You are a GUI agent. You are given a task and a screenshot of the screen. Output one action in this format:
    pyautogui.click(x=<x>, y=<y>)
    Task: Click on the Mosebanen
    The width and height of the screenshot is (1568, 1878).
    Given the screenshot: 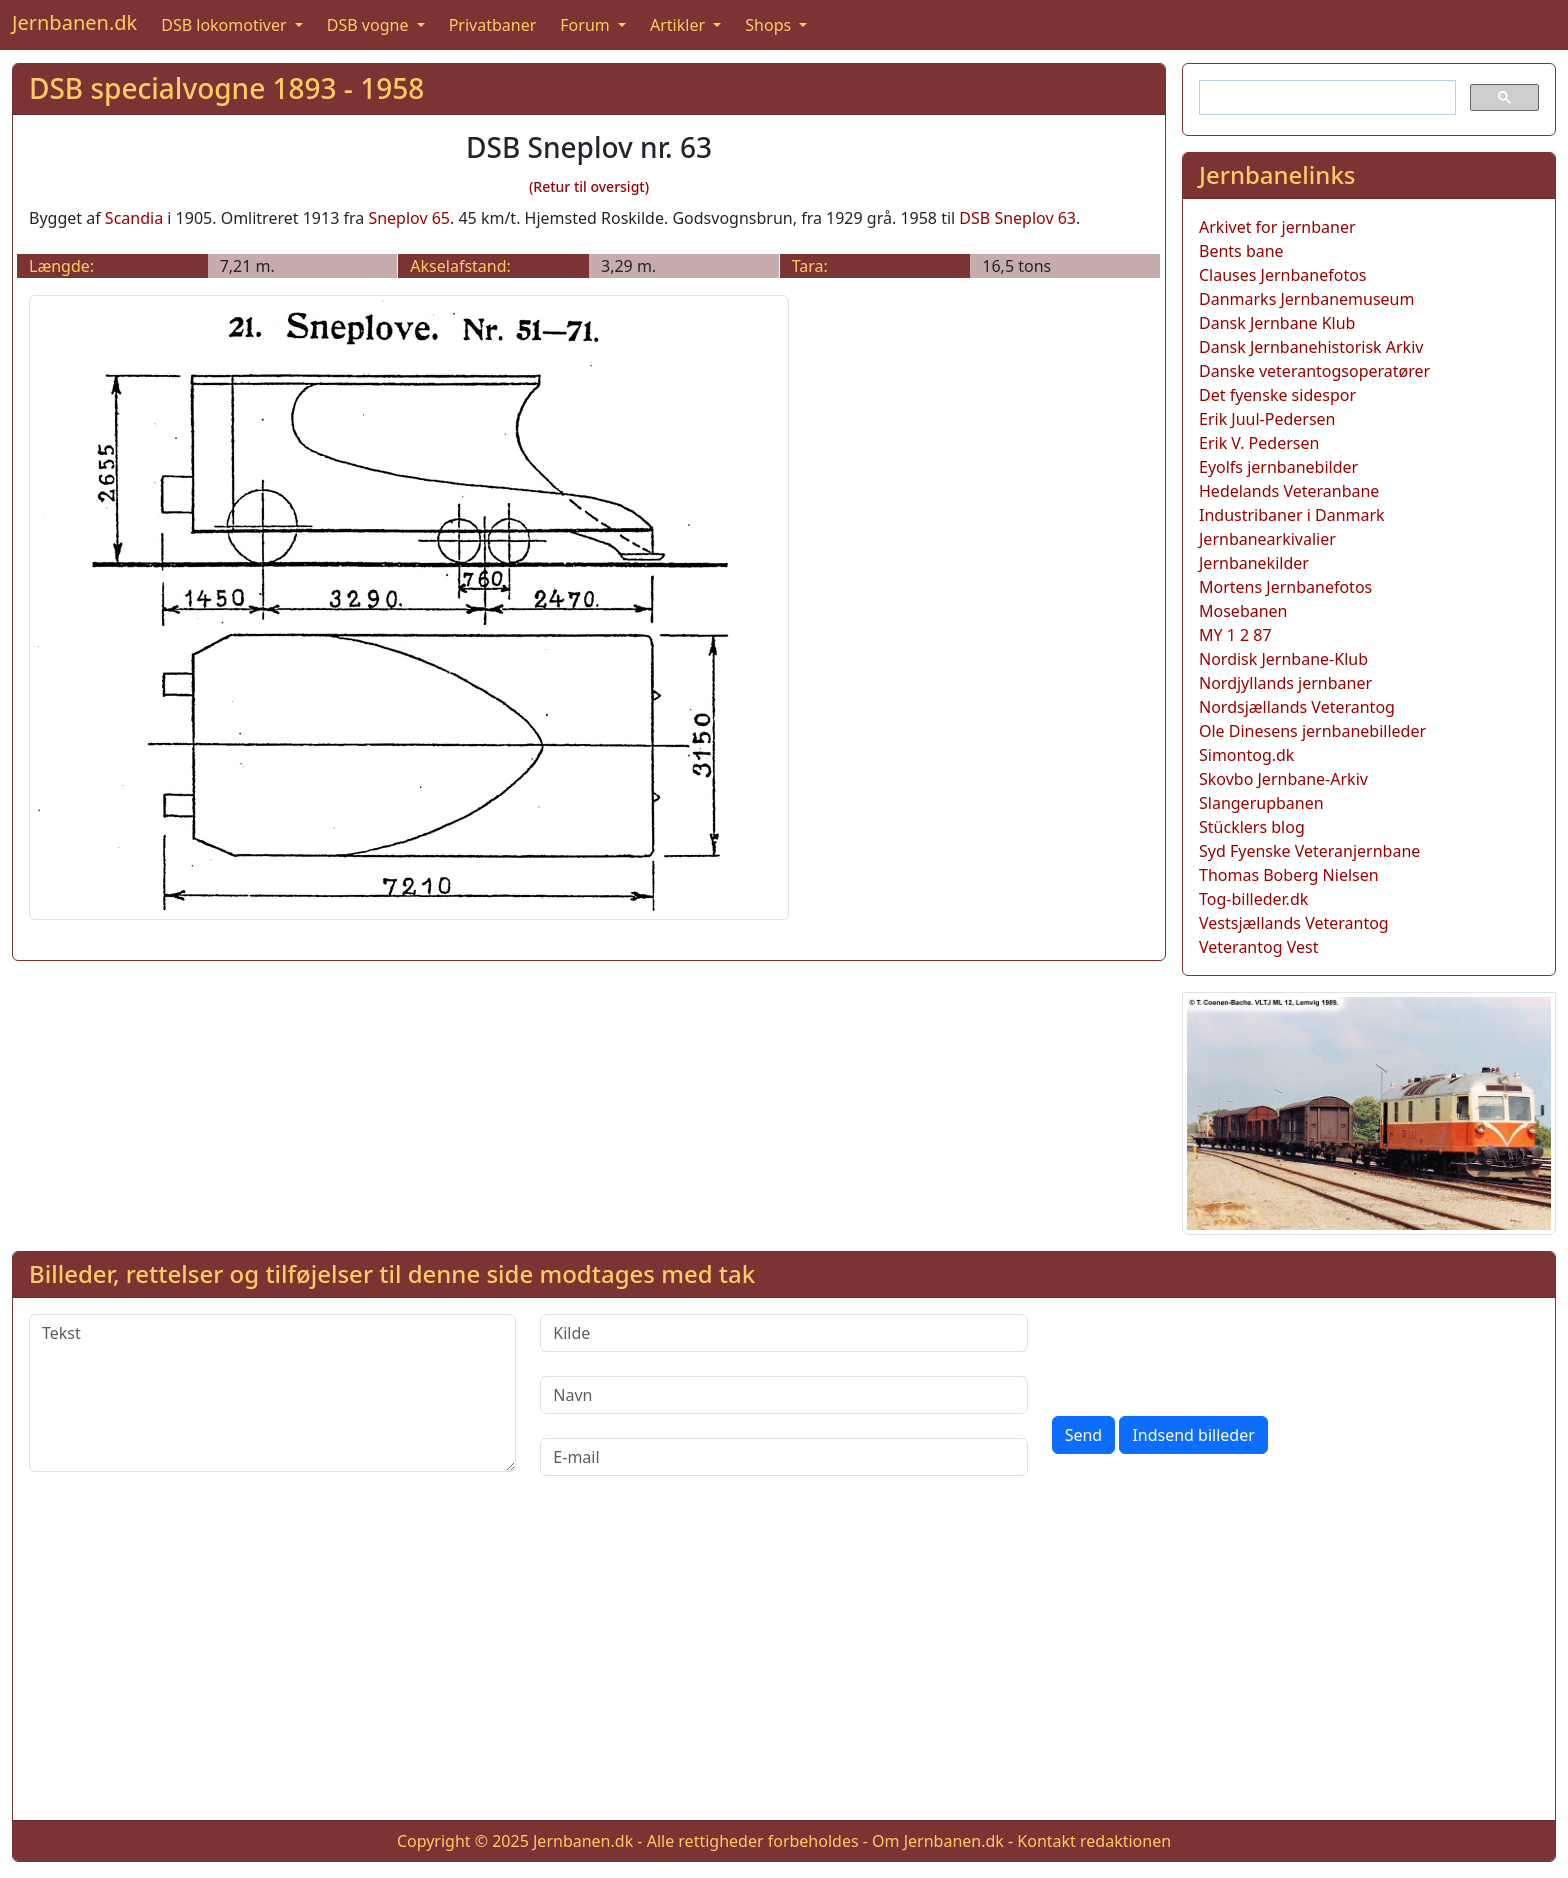 What is the action you would take?
    pyautogui.click(x=1243, y=611)
    